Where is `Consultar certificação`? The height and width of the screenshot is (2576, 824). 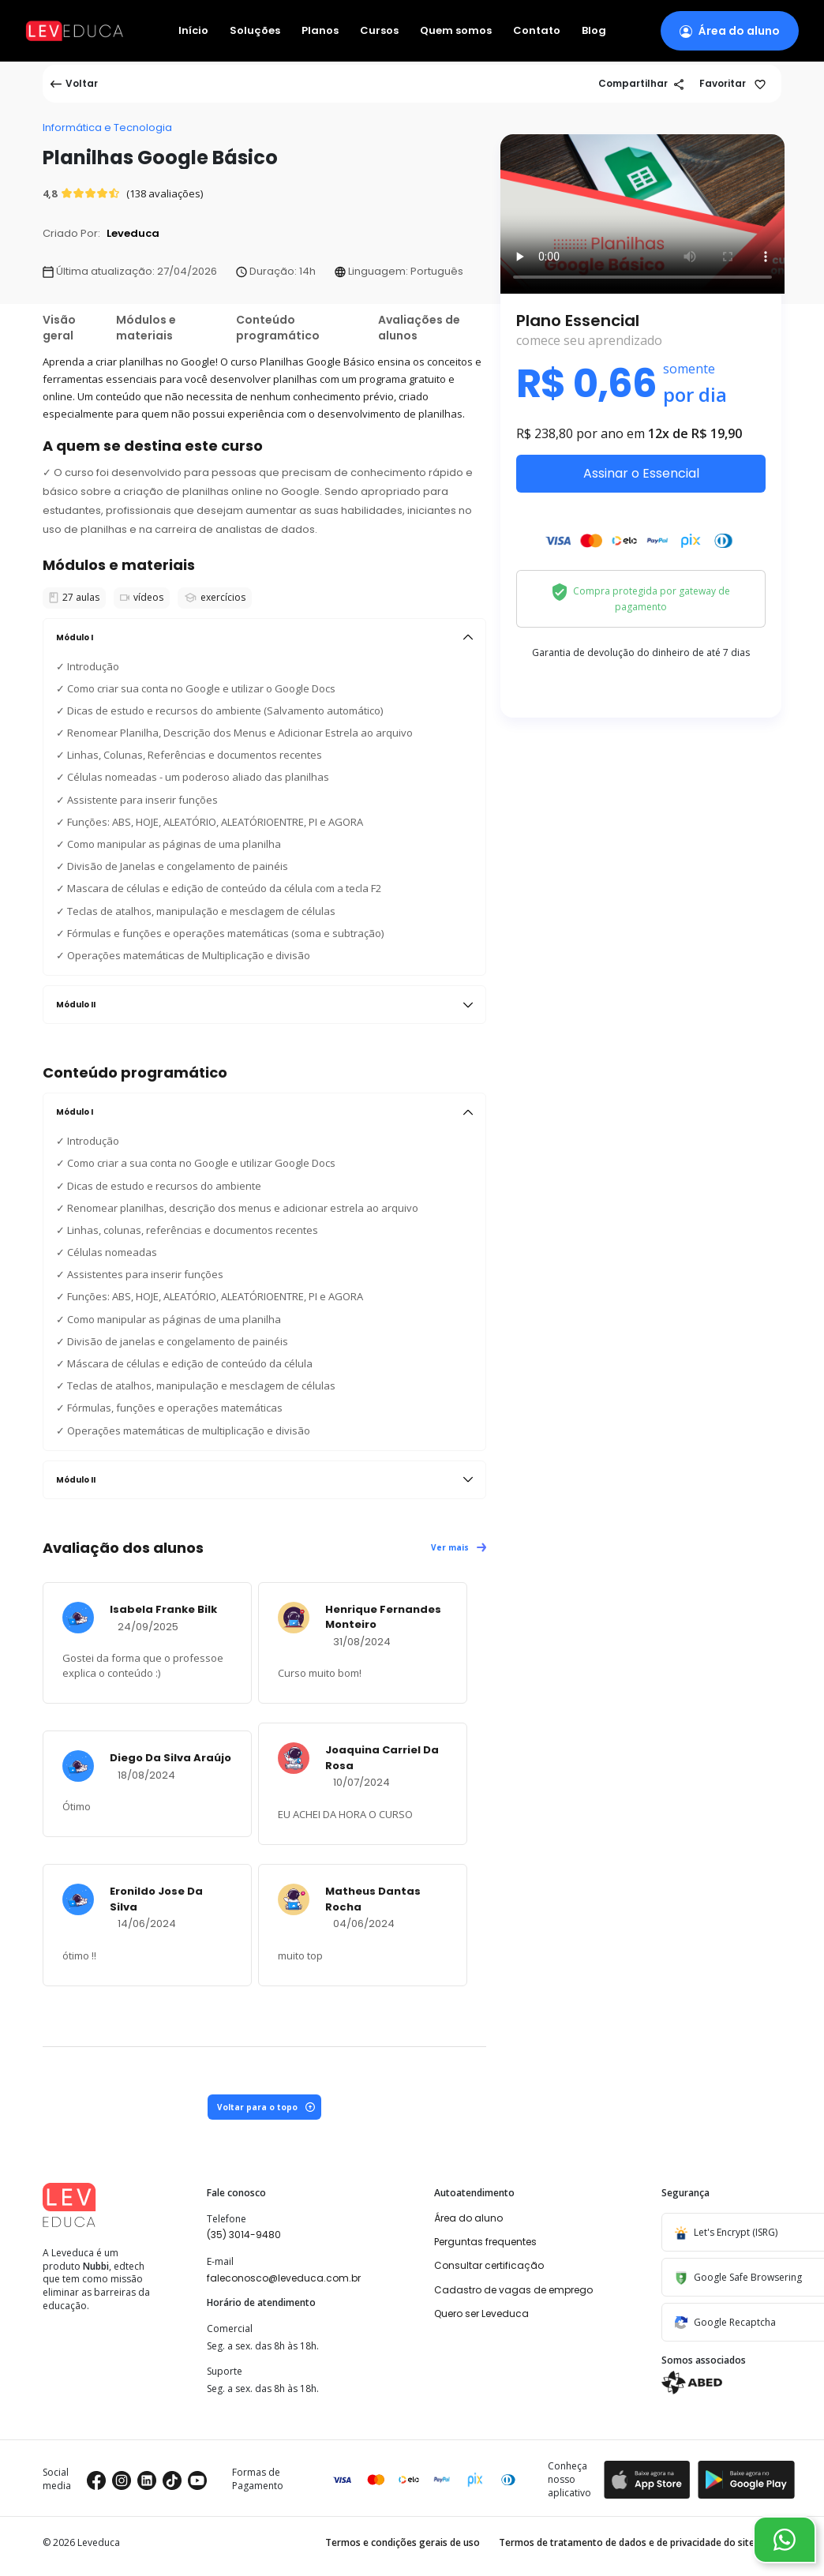 Consultar certificação is located at coordinates (489, 2265).